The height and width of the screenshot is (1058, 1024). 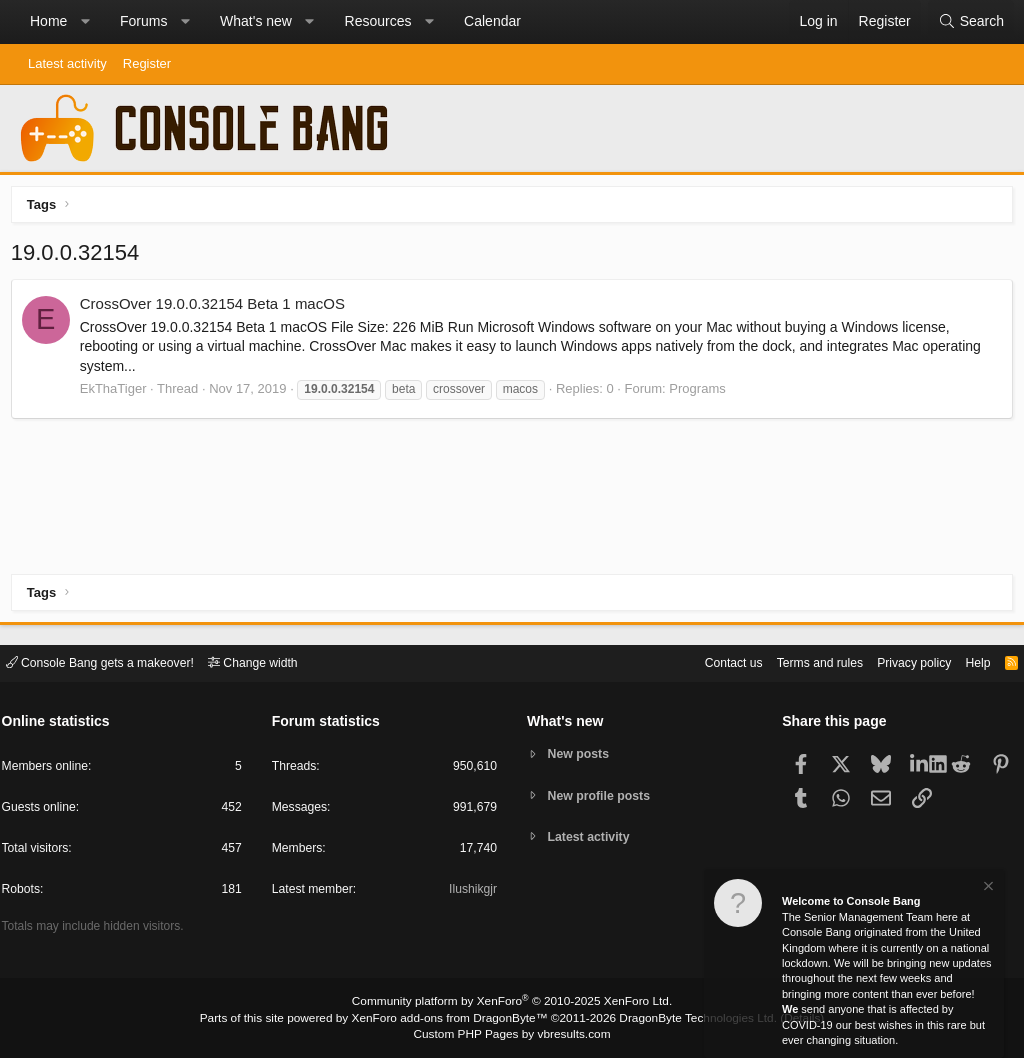 What do you see at coordinates (967, 661) in the screenshot?
I see `Help` at bounding box center [967, 661].